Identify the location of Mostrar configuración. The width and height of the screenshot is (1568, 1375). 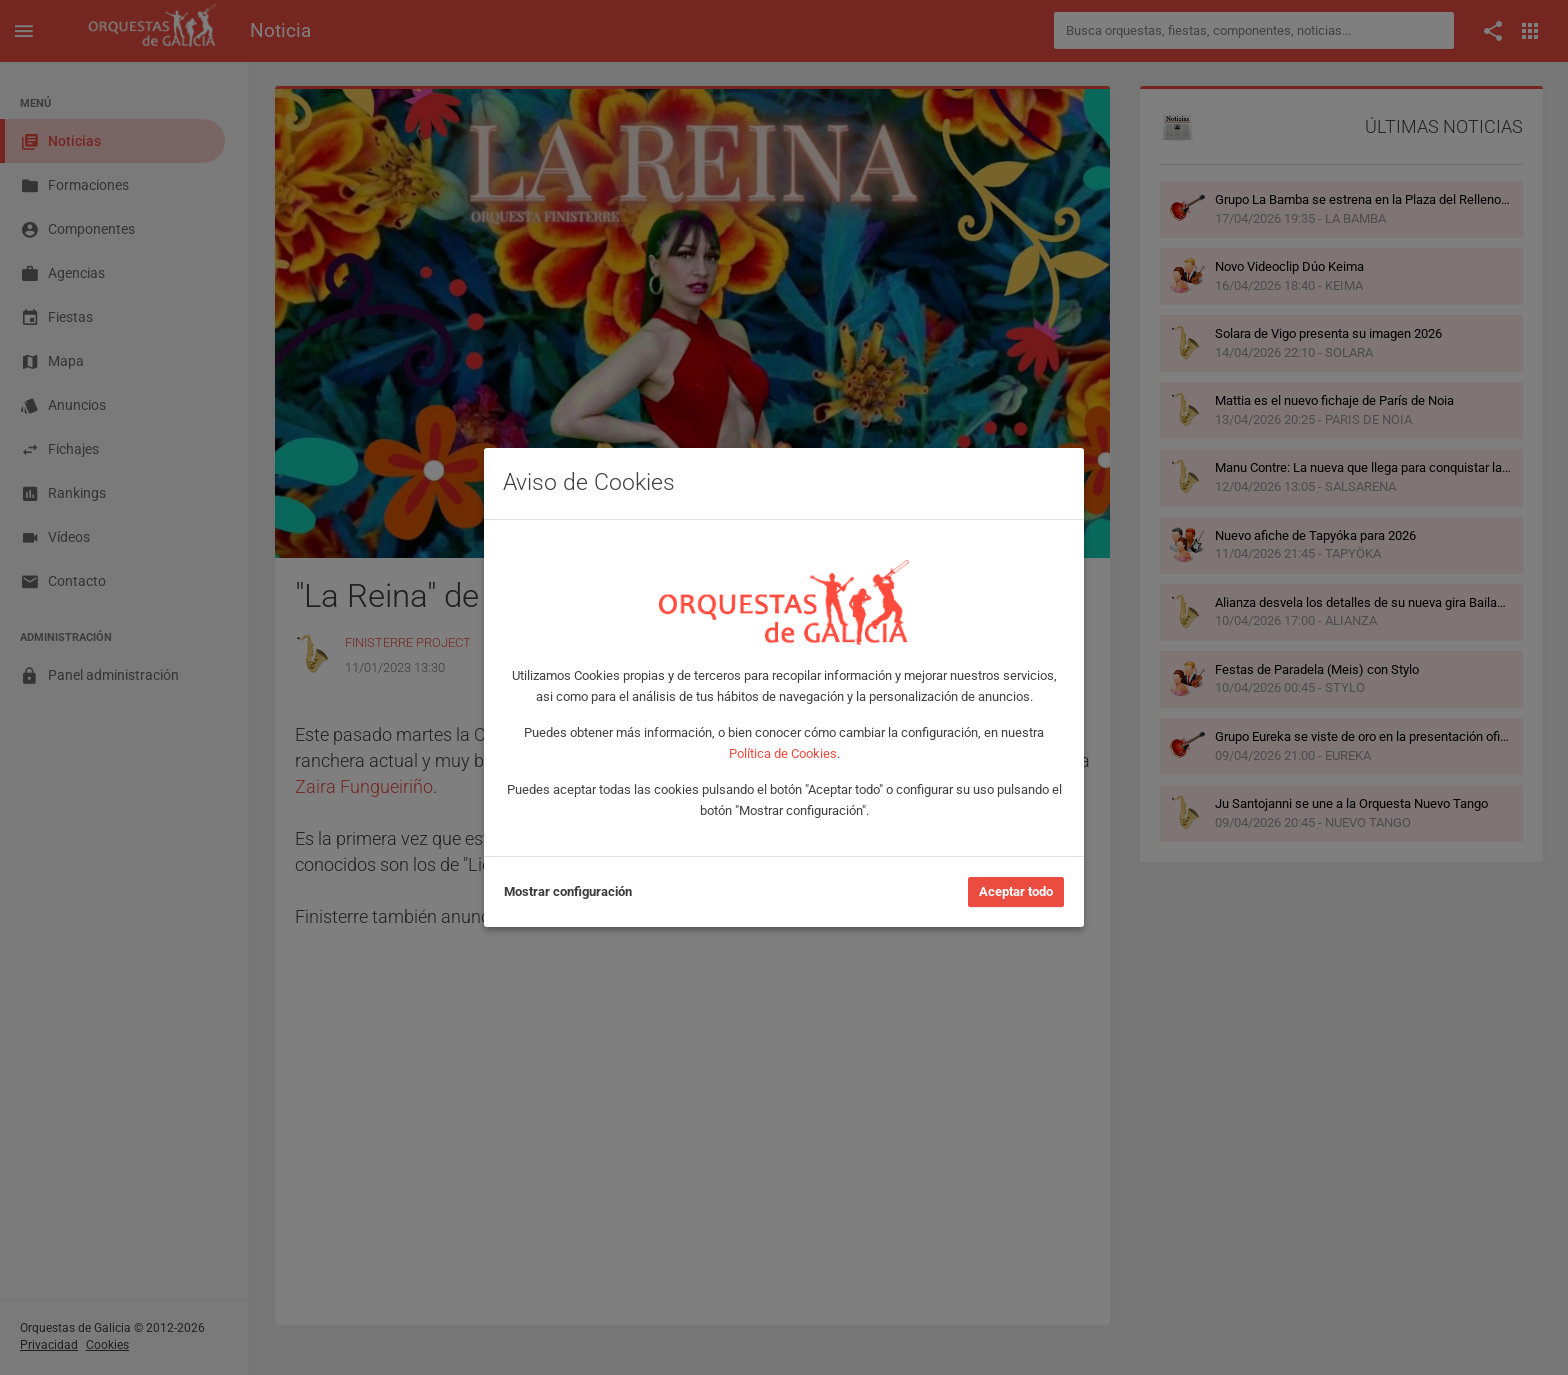
(568, 891).